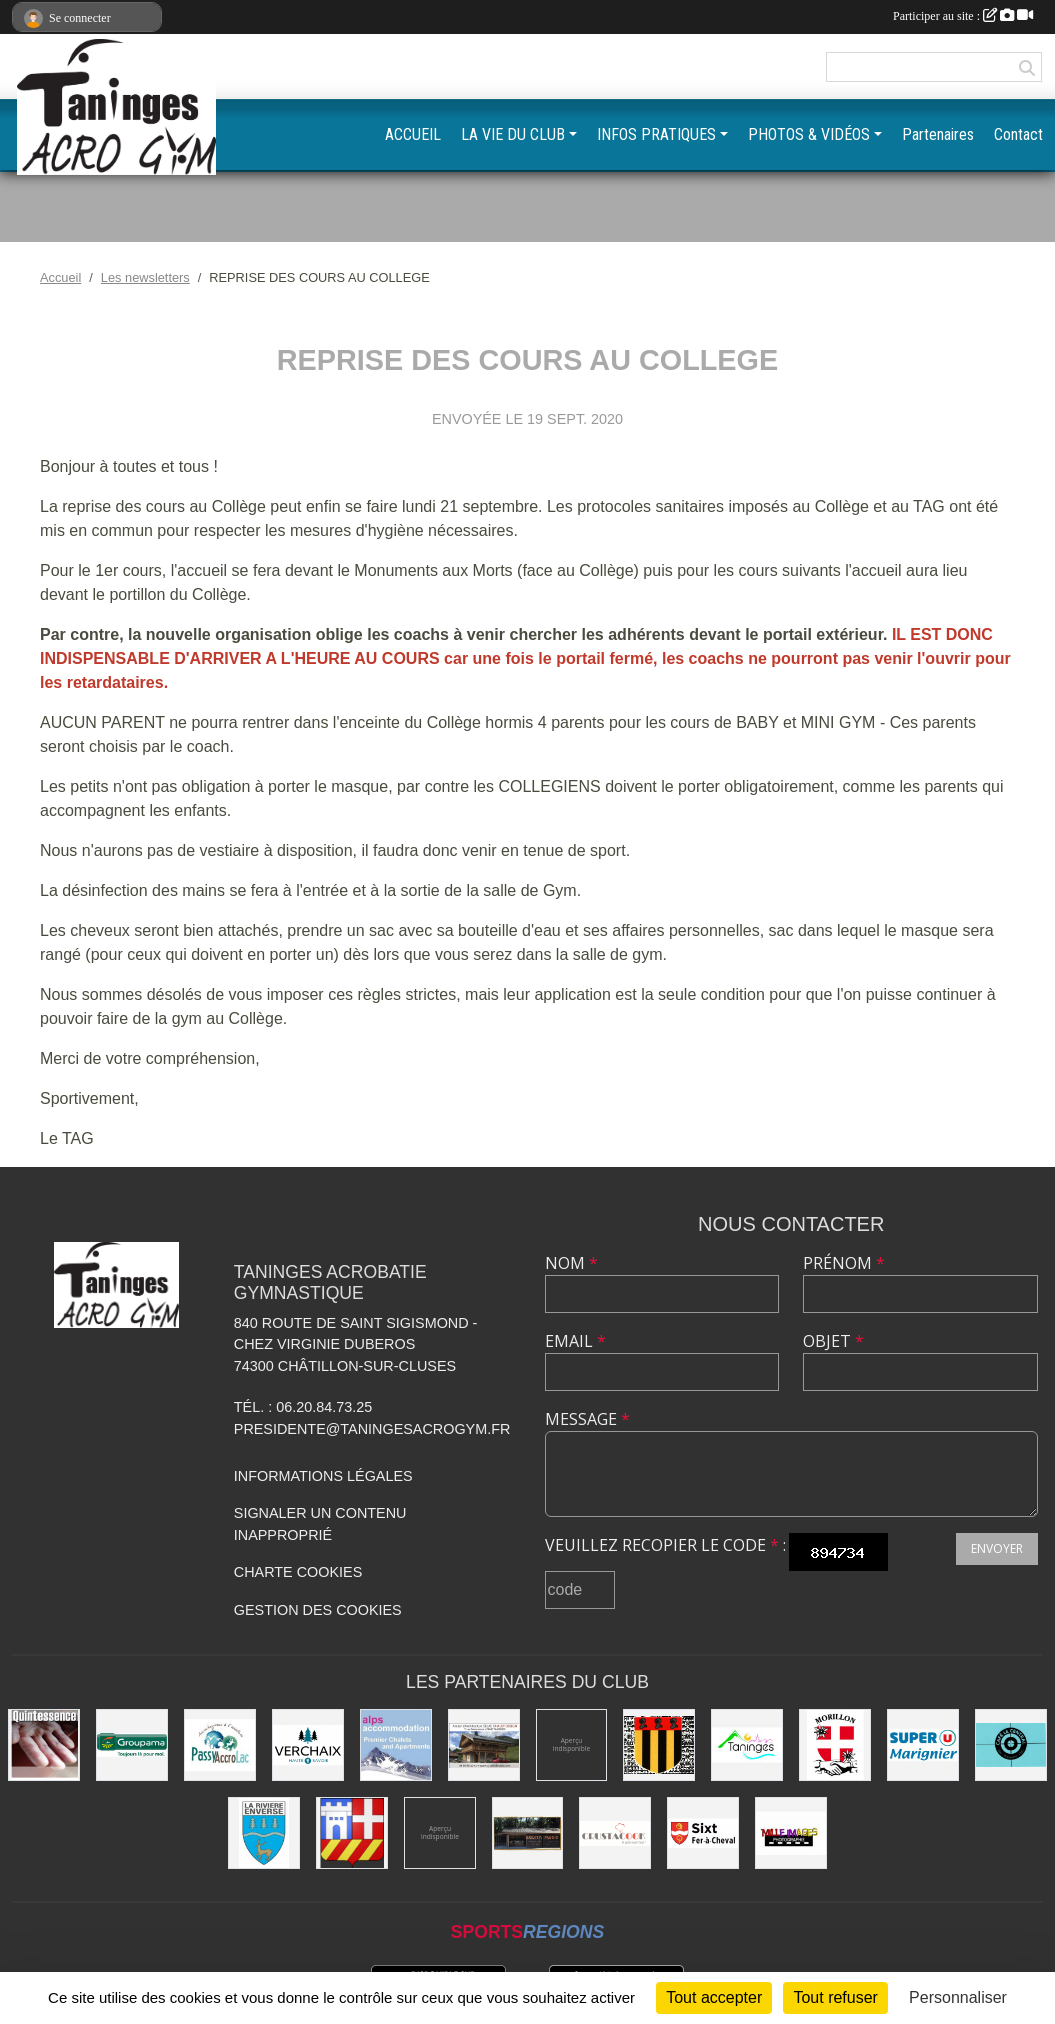 Image resolution: width=1055 pixels, height=2024 pixels. I want to click on Nom, so click(571, 1263).